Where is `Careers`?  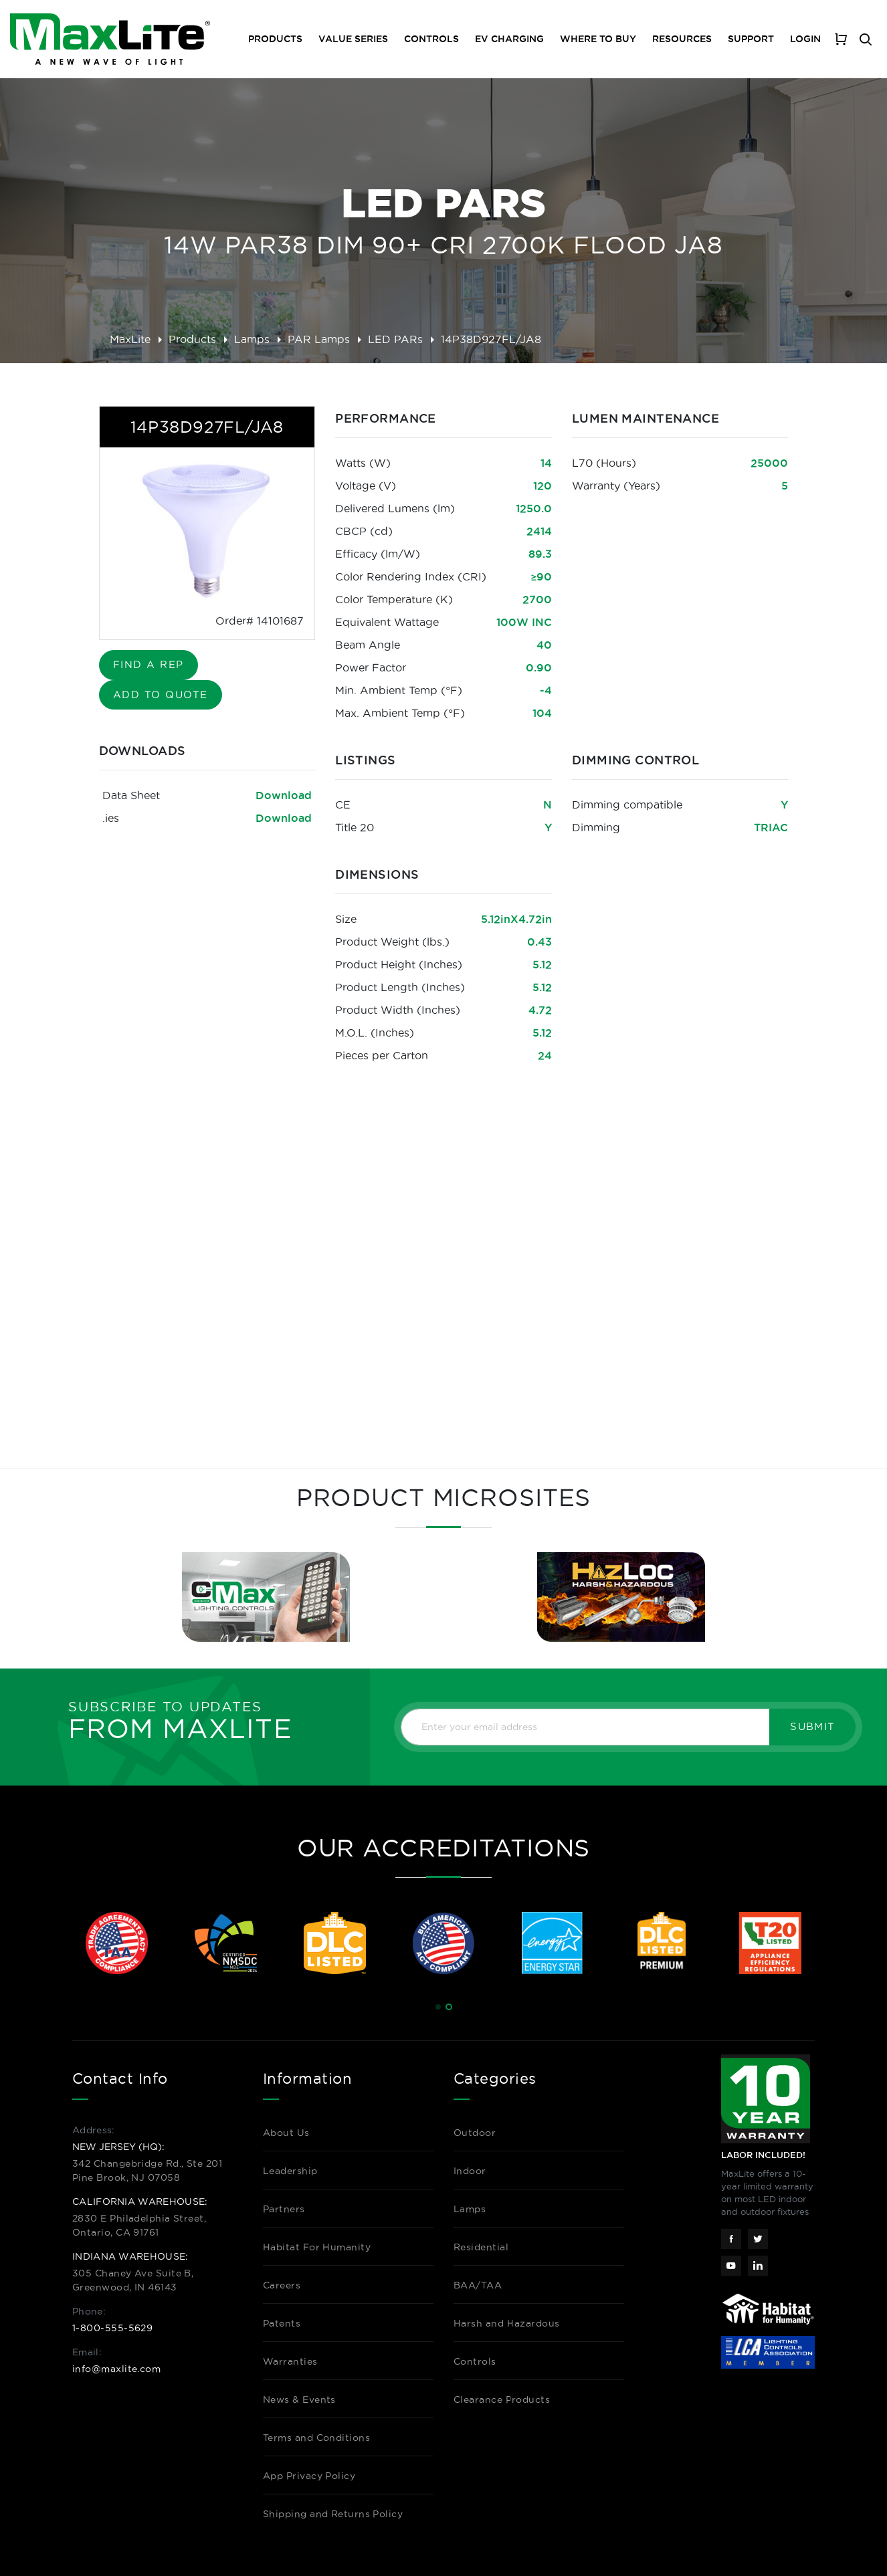
Careers is located at coordinates (281, 2285).